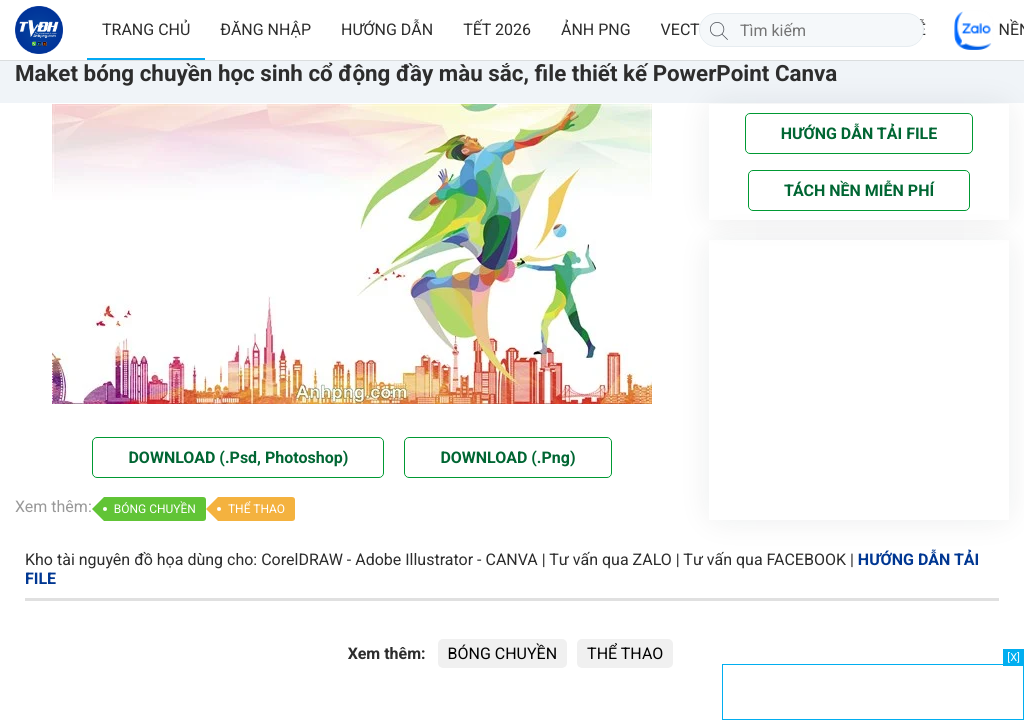  What do you see at coordinates (39, 30) in the screenshot?
I see `[Về trang chủ]` at bounding box center [39, 30].